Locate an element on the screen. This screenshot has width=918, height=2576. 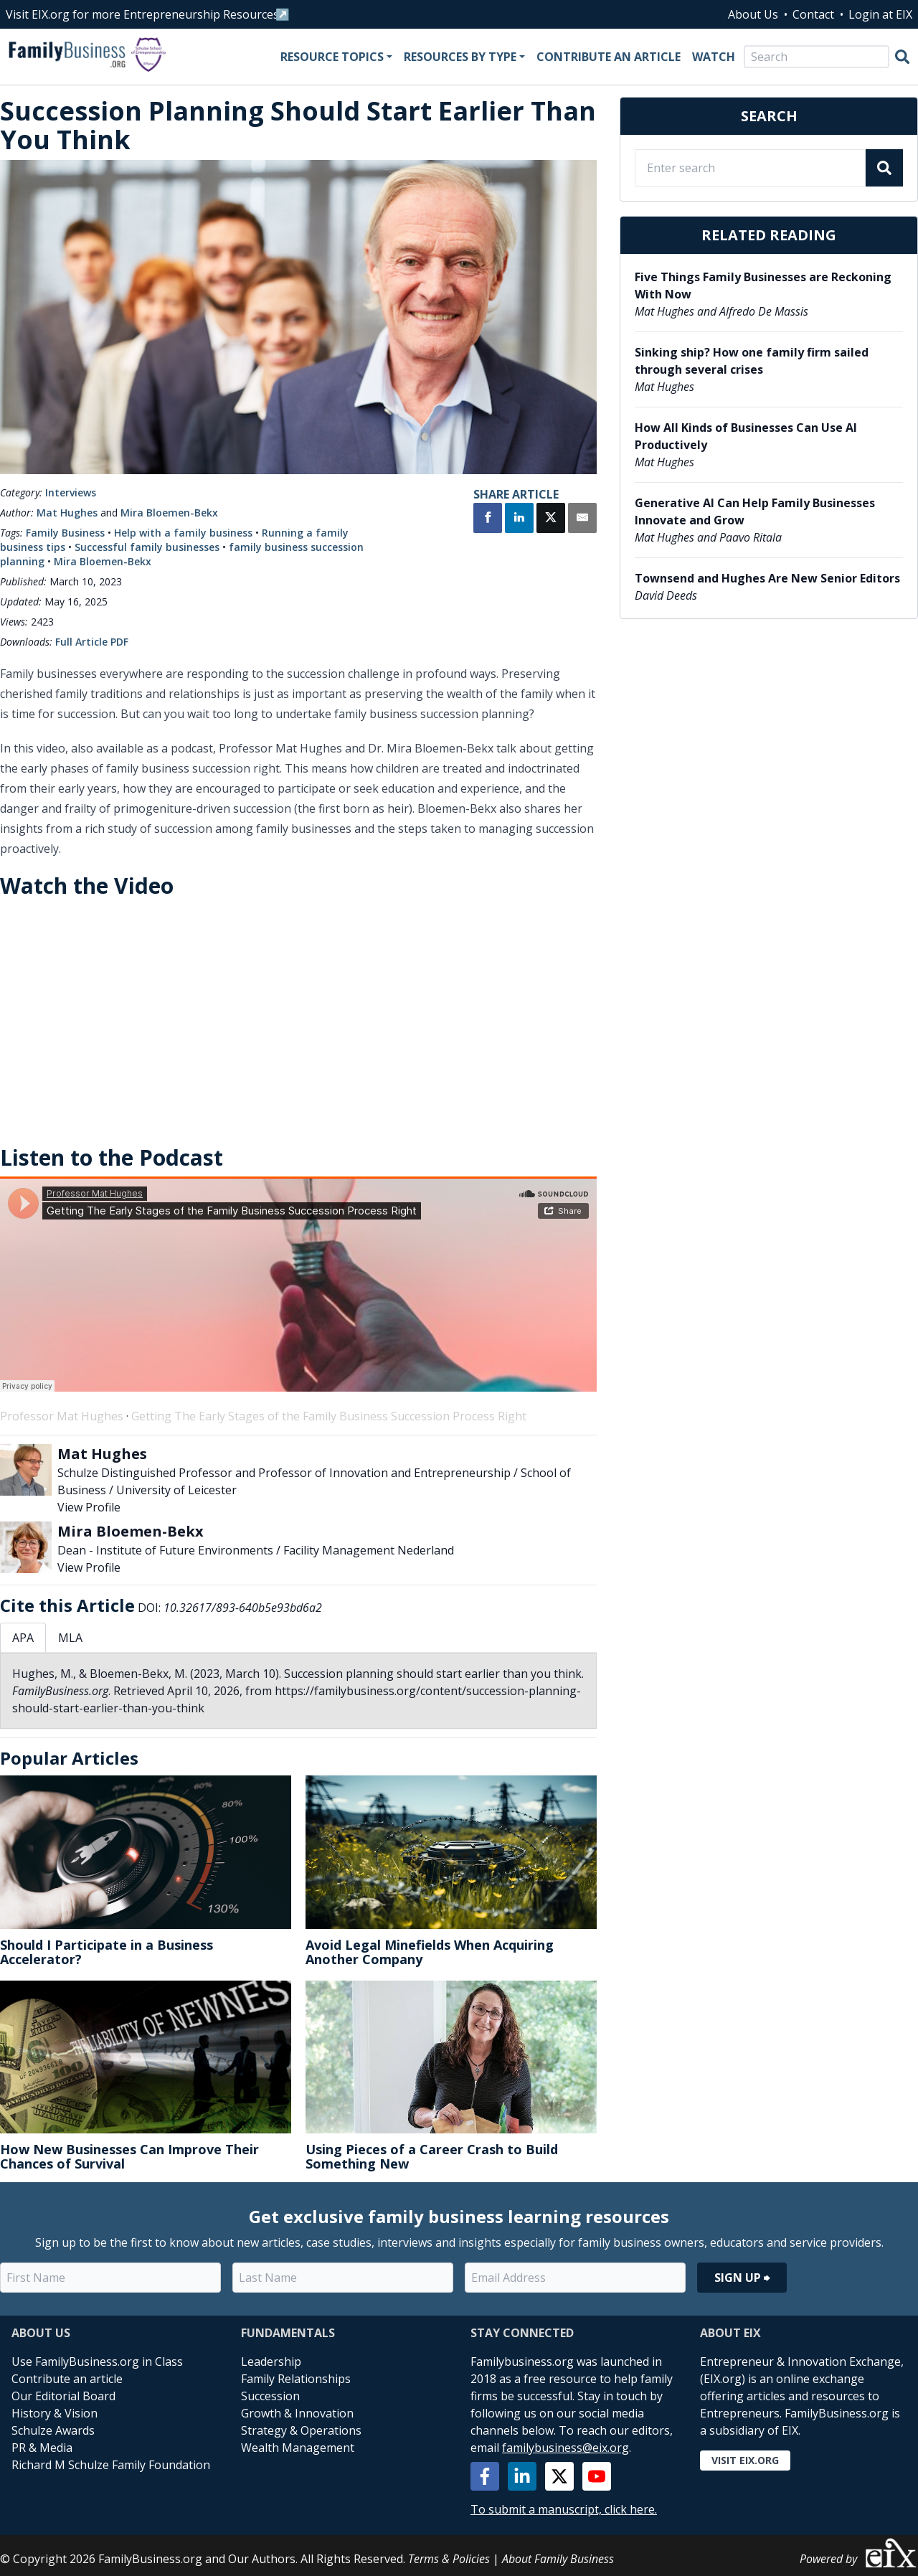
Visit EIX.org for more Entrepreneurship Resources is located at coordinates (142, 14).